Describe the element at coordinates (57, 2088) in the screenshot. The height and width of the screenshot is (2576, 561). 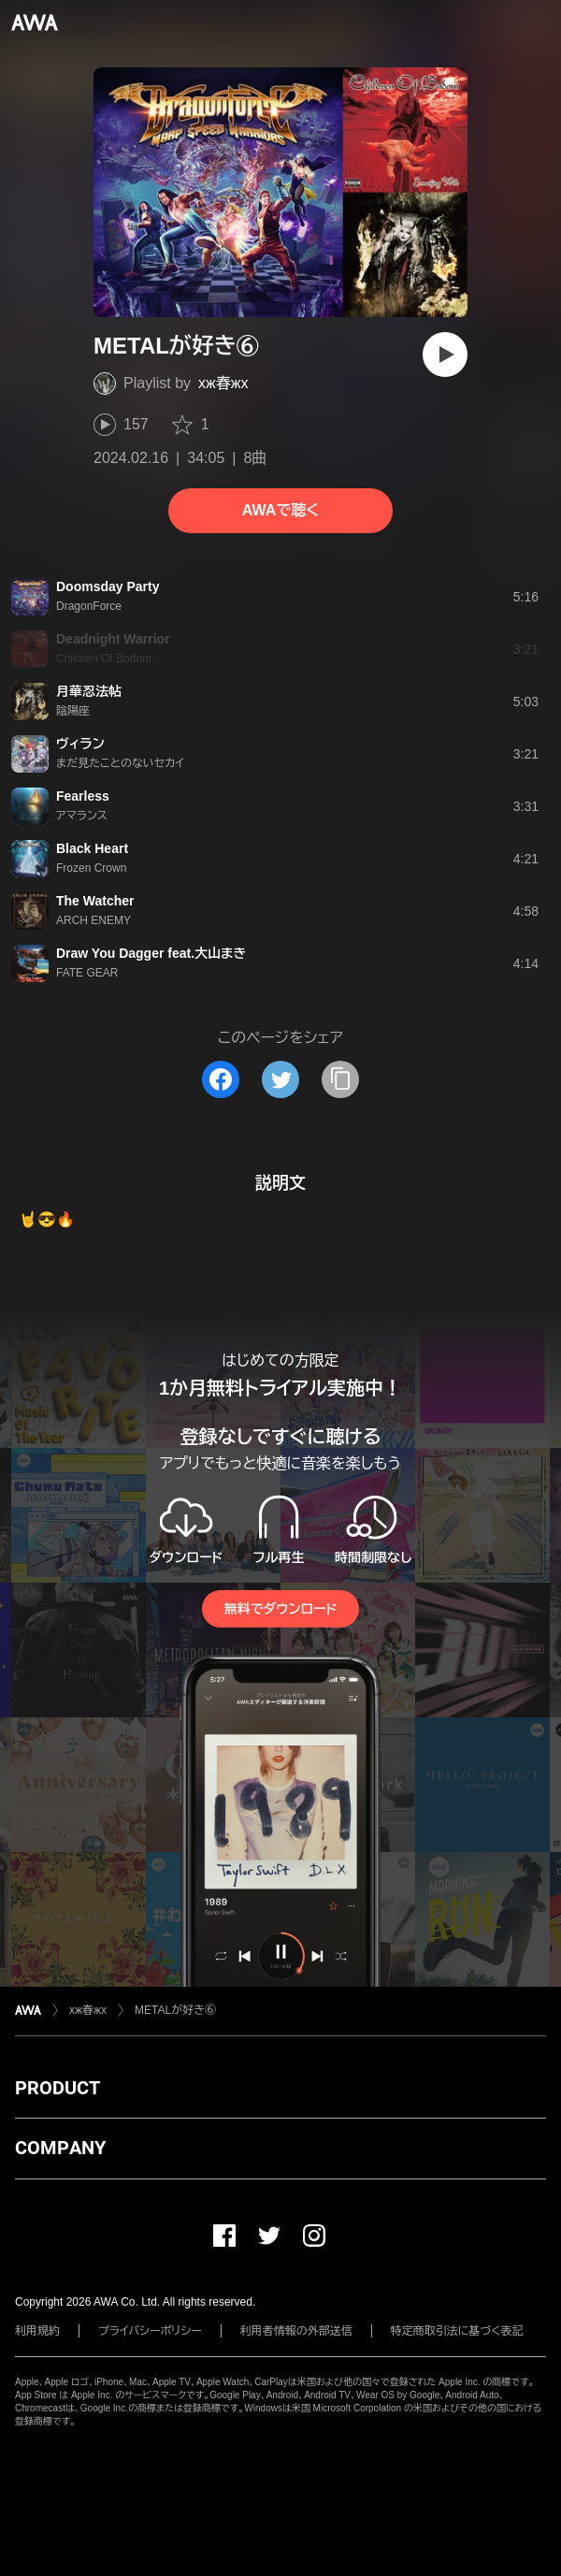
I see `PRODUCT [button]` at that location.